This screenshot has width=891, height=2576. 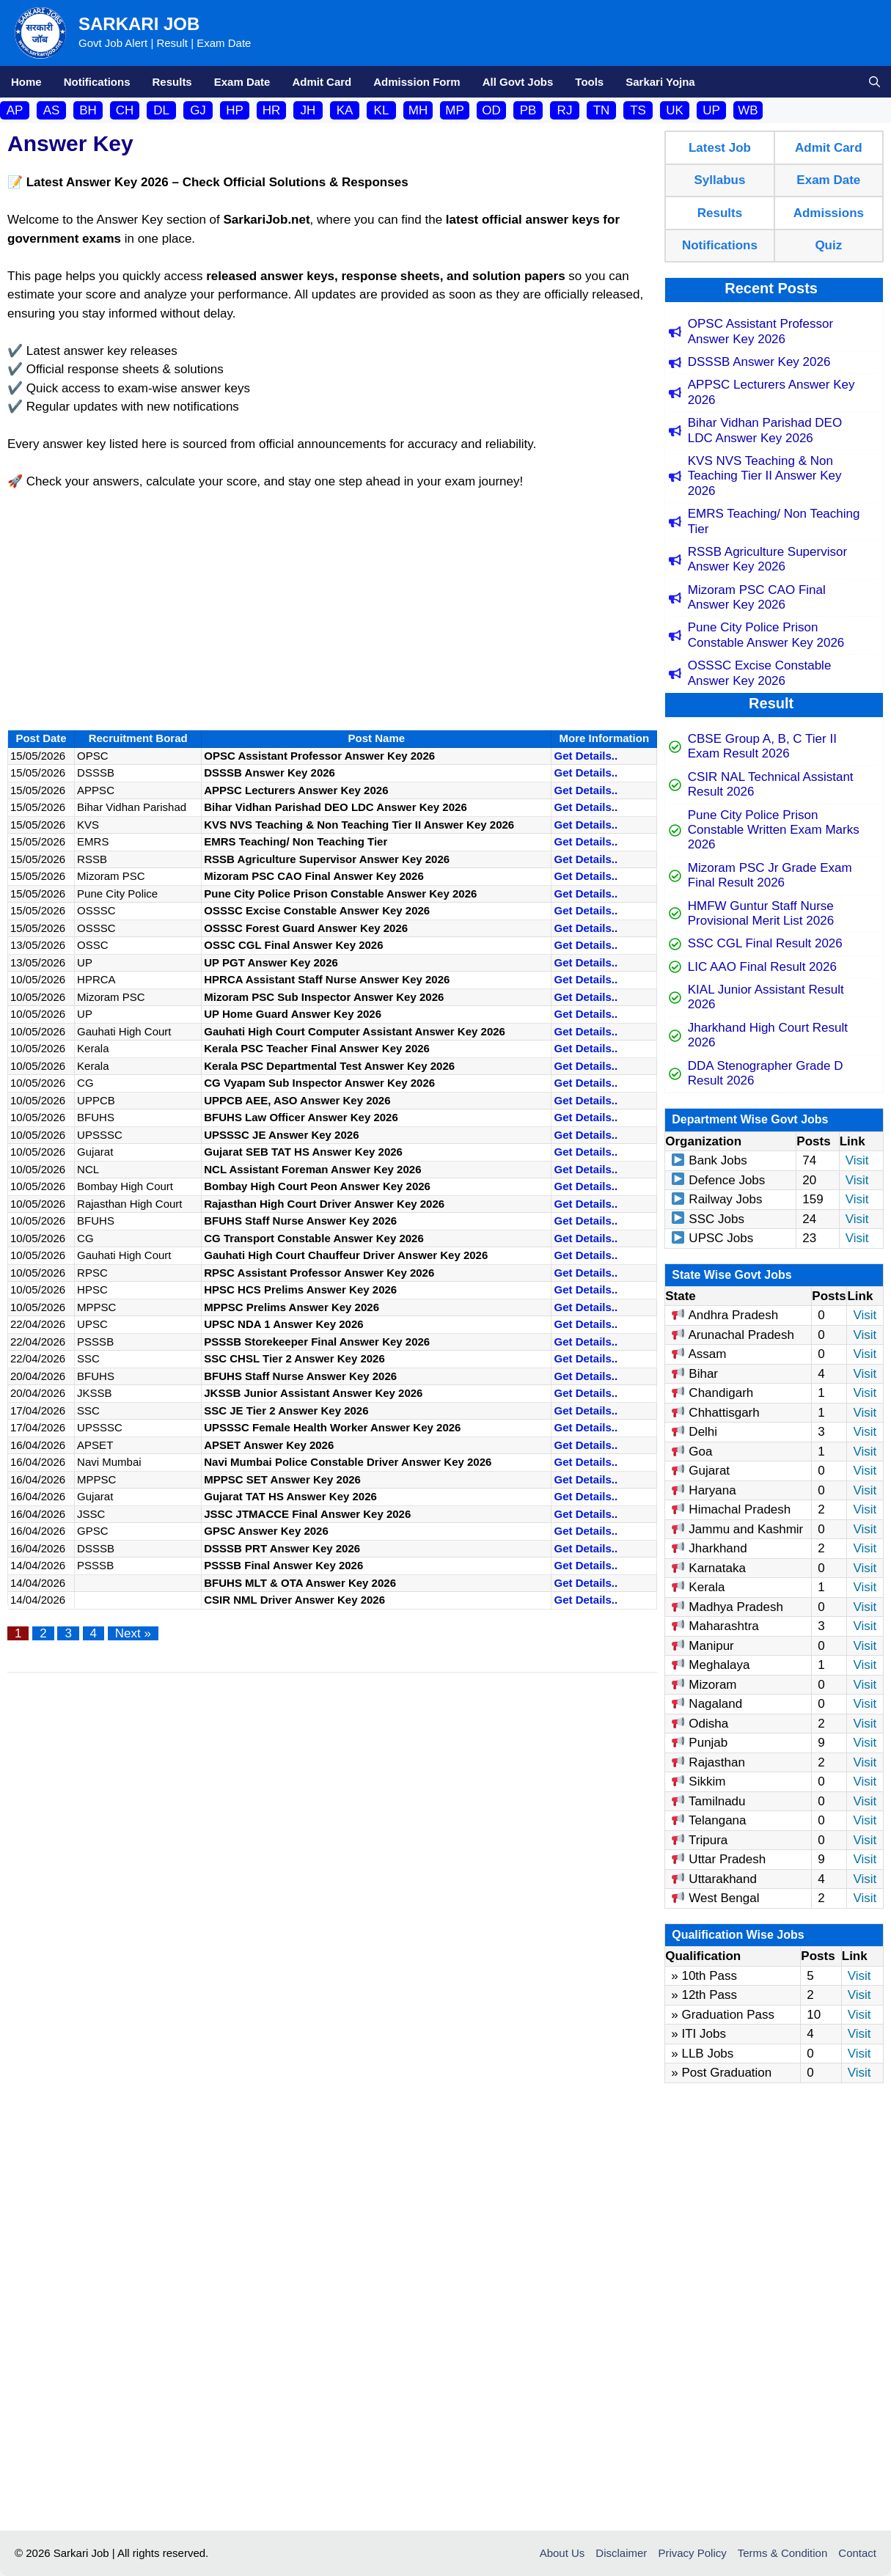 I want to click on Get Details.., so click(x=585, y=755).